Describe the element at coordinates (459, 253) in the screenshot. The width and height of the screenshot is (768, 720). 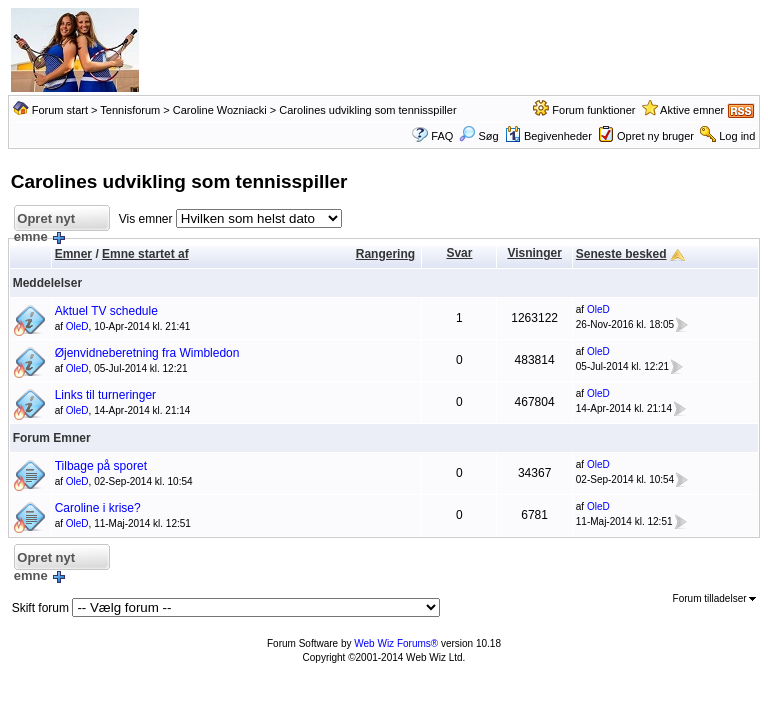
I see `Svar` at that location.